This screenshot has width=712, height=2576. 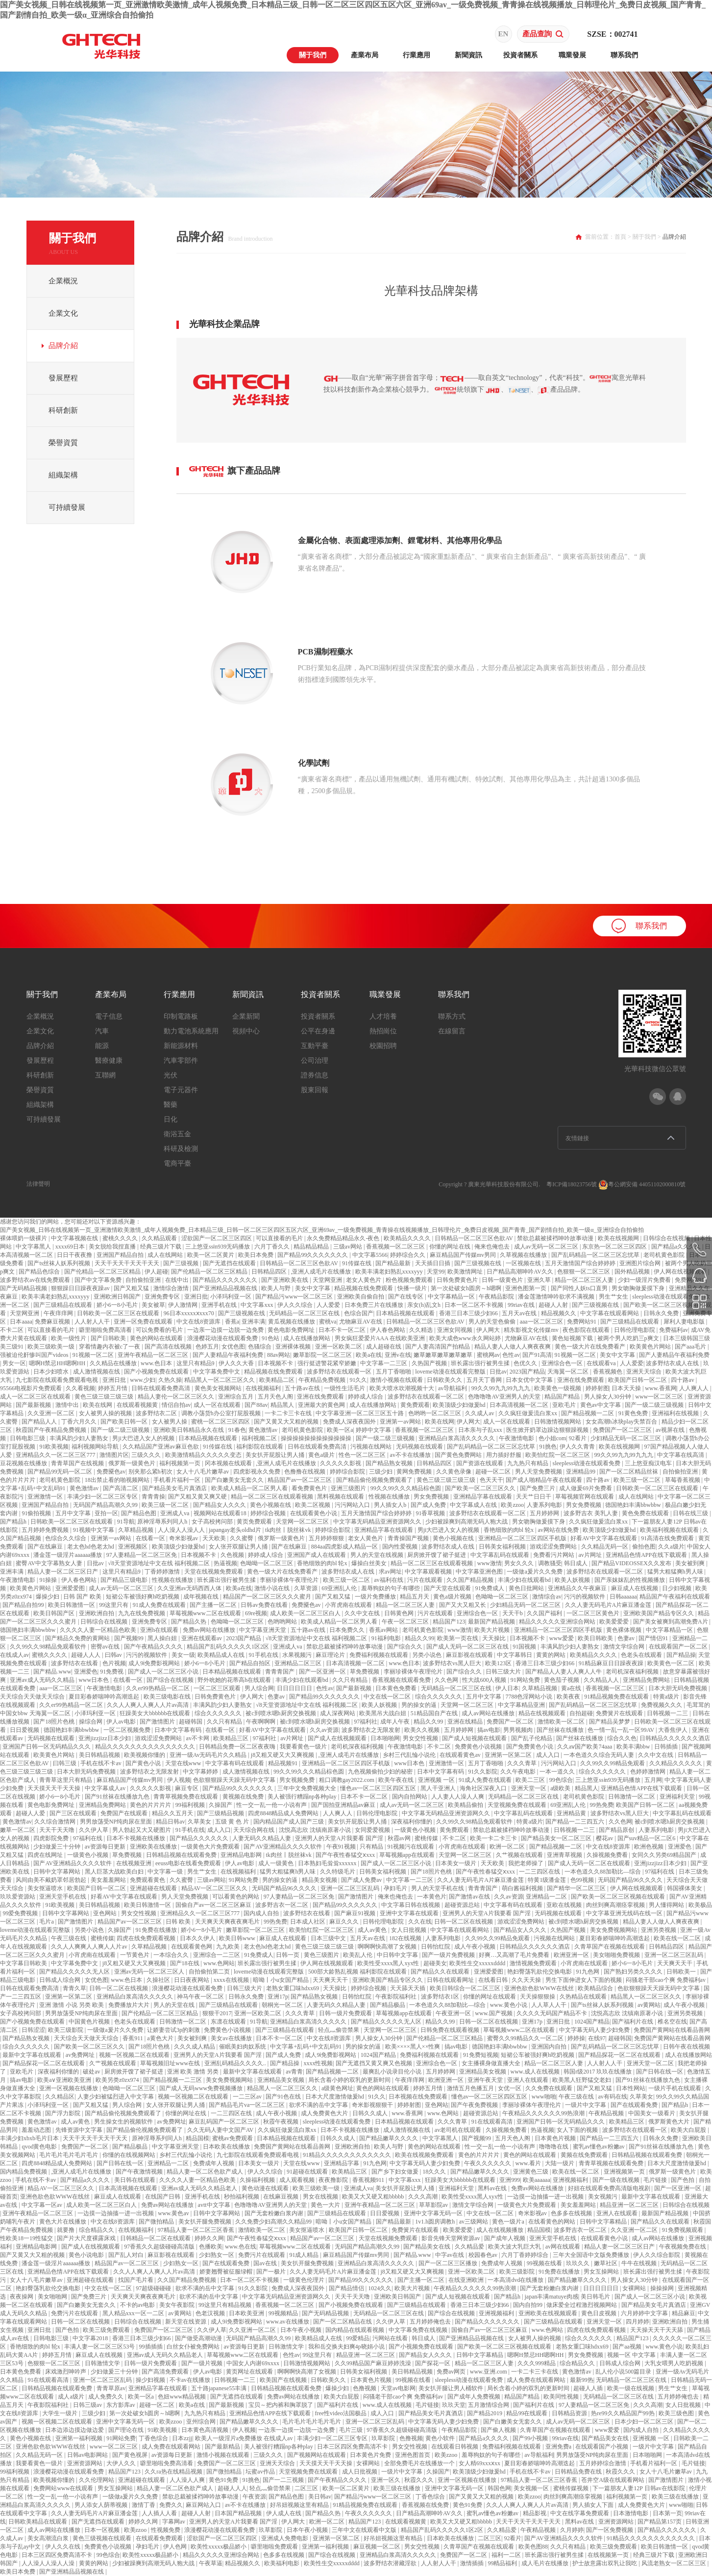 I want to click on 日本大胆无码免费视频, so click(x=678, y=1688).